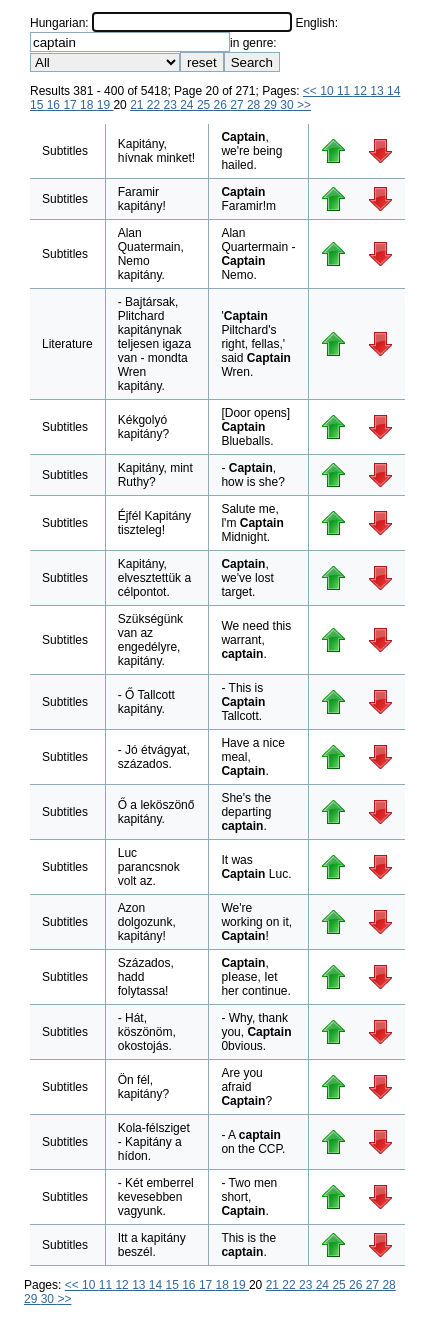  Describe the element at coordinates (378, 91) in the screenshot. I see `13` at that location.